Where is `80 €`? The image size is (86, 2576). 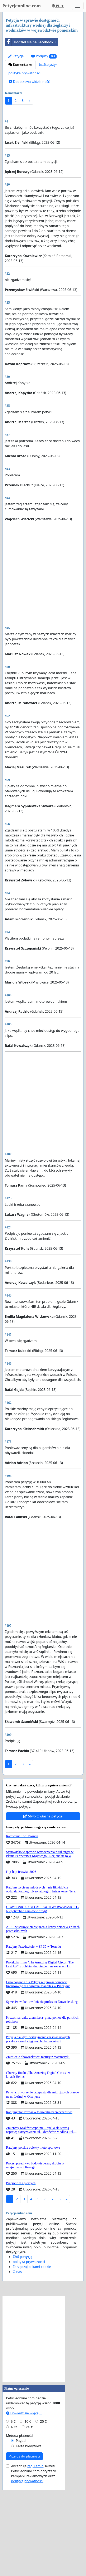
80 € is located at coordinates (29, 2512).